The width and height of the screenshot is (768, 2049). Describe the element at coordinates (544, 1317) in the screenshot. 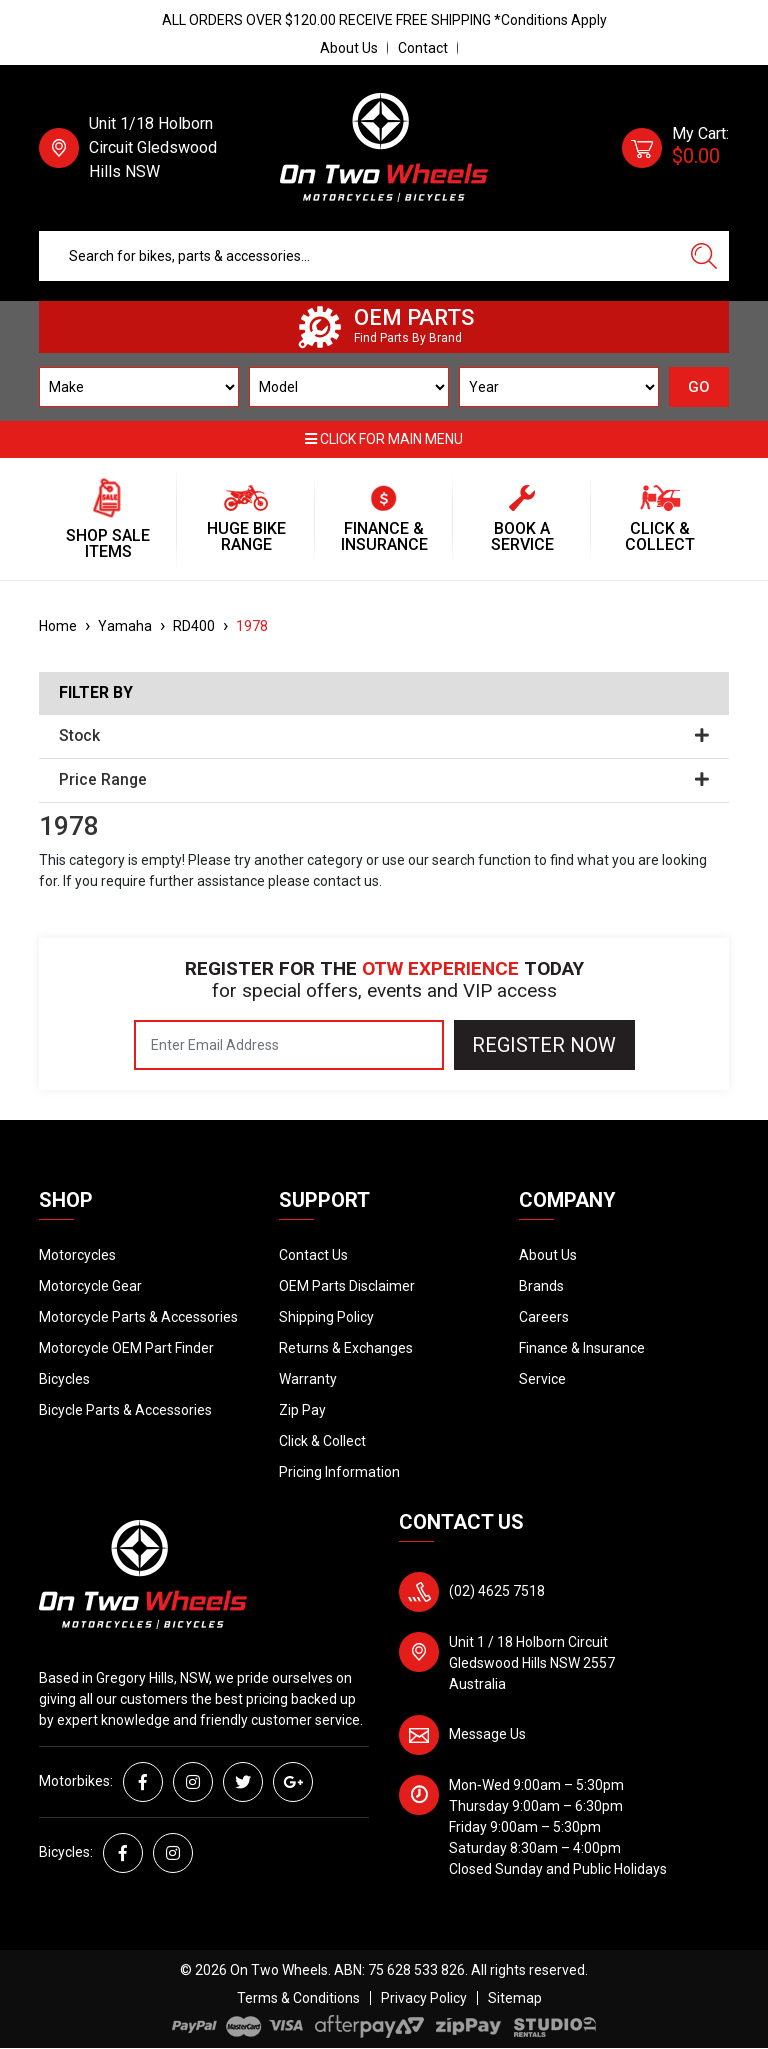

I see `Careers` at that location.